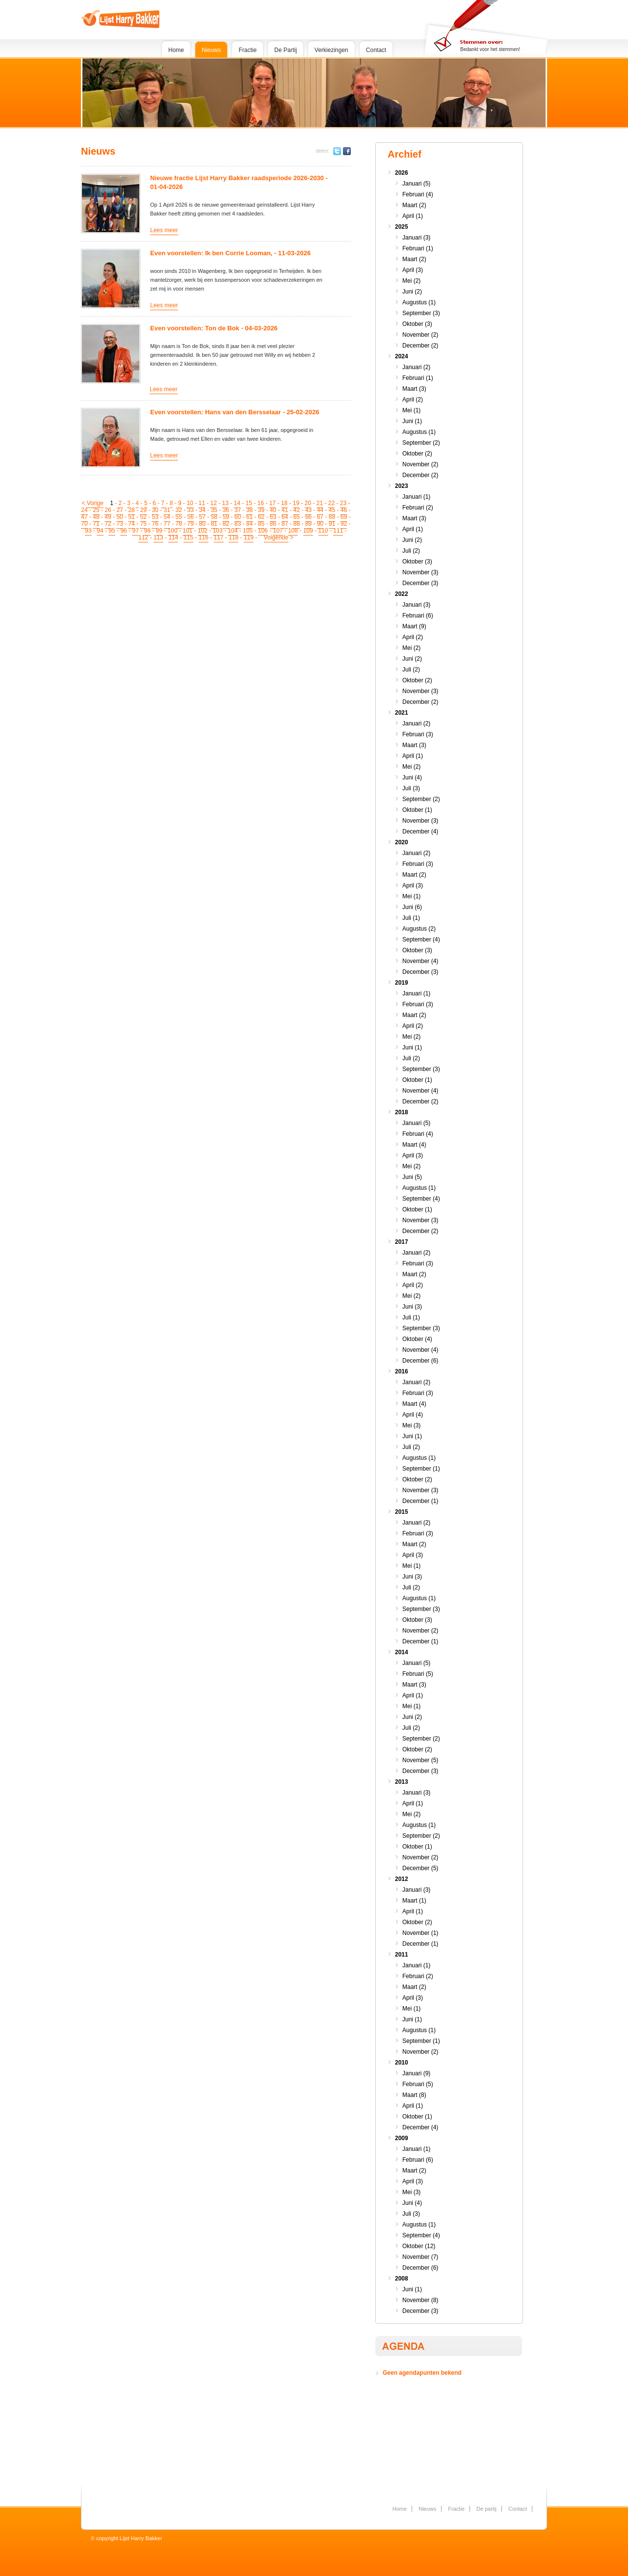 Image resolution: width=628 pixels, height=2576 pixels. Describe the element at coordinates (202, 516) in the screenshot. I see `57` at that location.